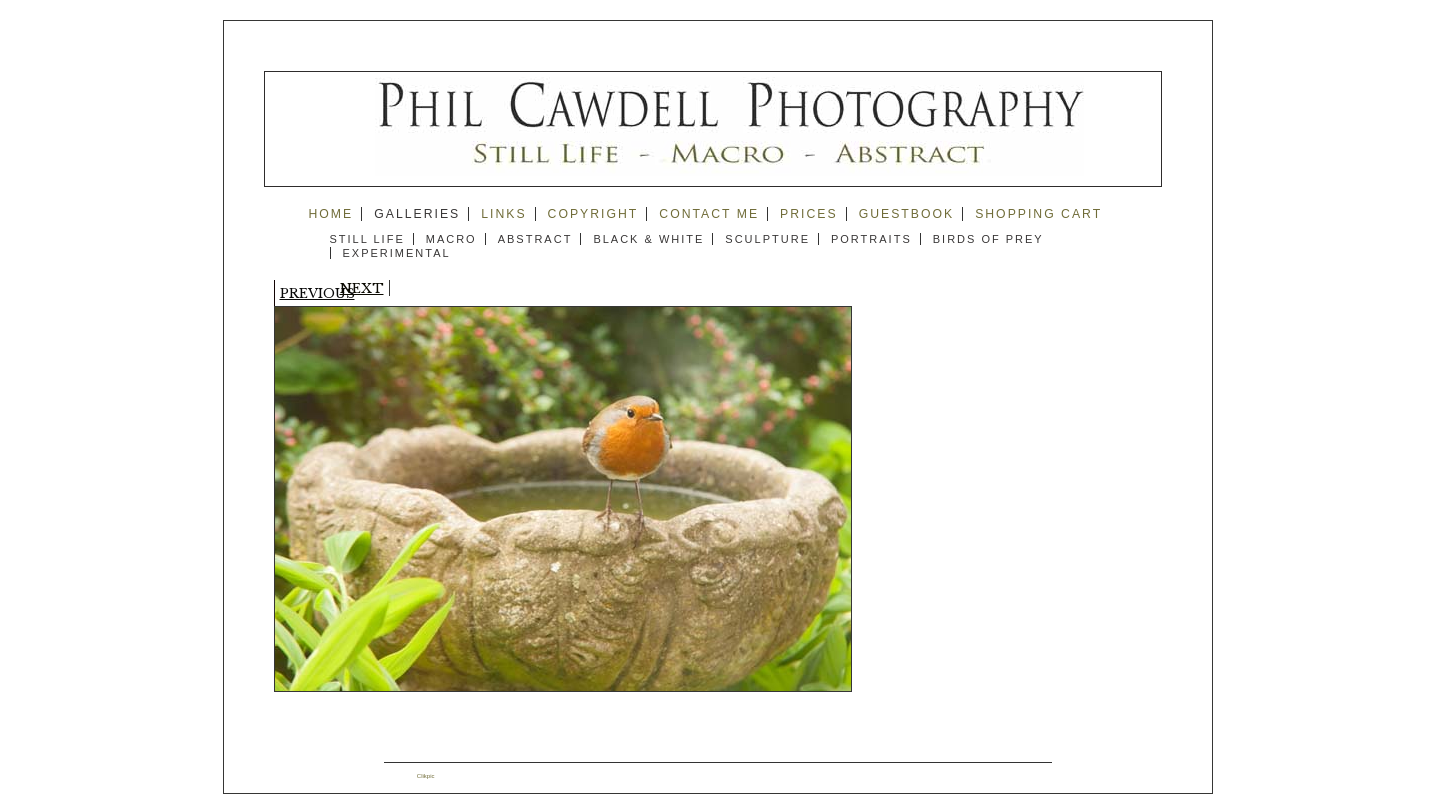 The image size is (1435, 794). I want to click on copyright, so click(593, 214).